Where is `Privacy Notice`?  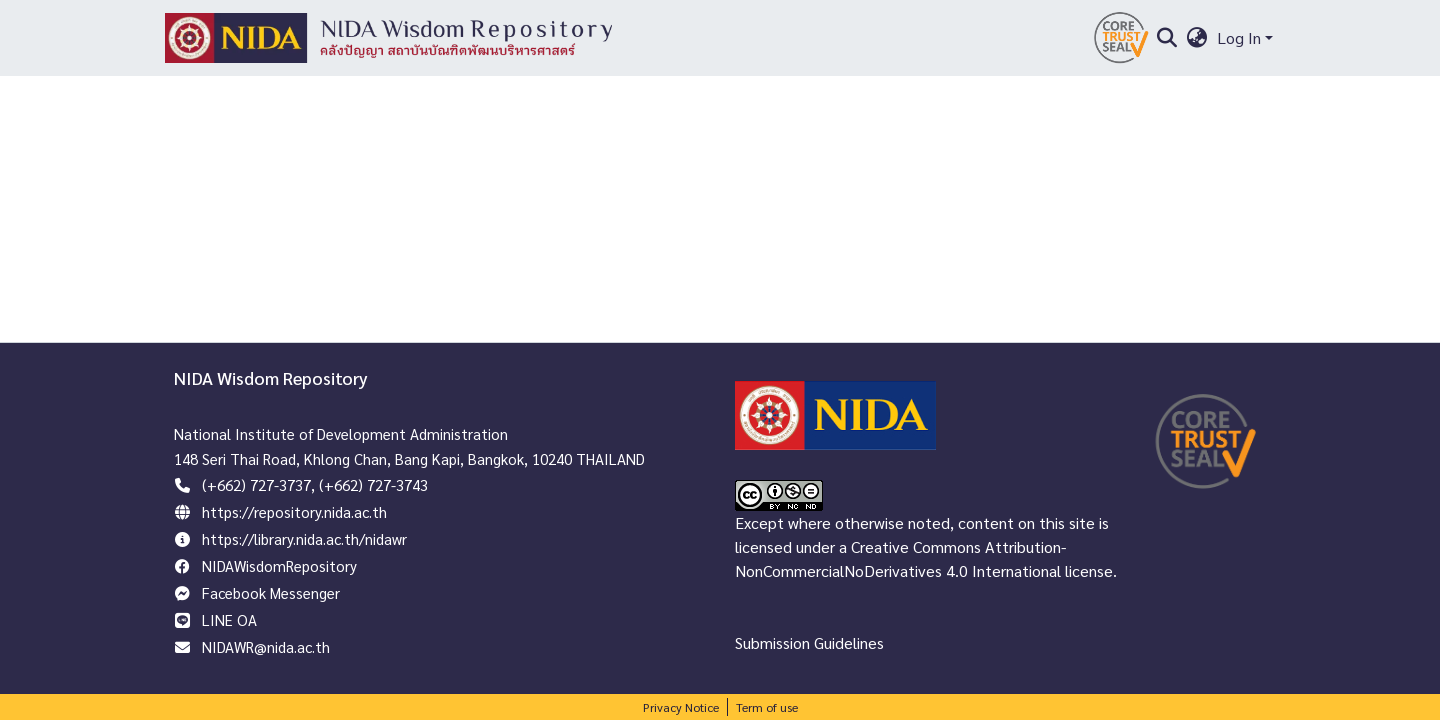
Privacy Notice is located at coordinates (681, 707).